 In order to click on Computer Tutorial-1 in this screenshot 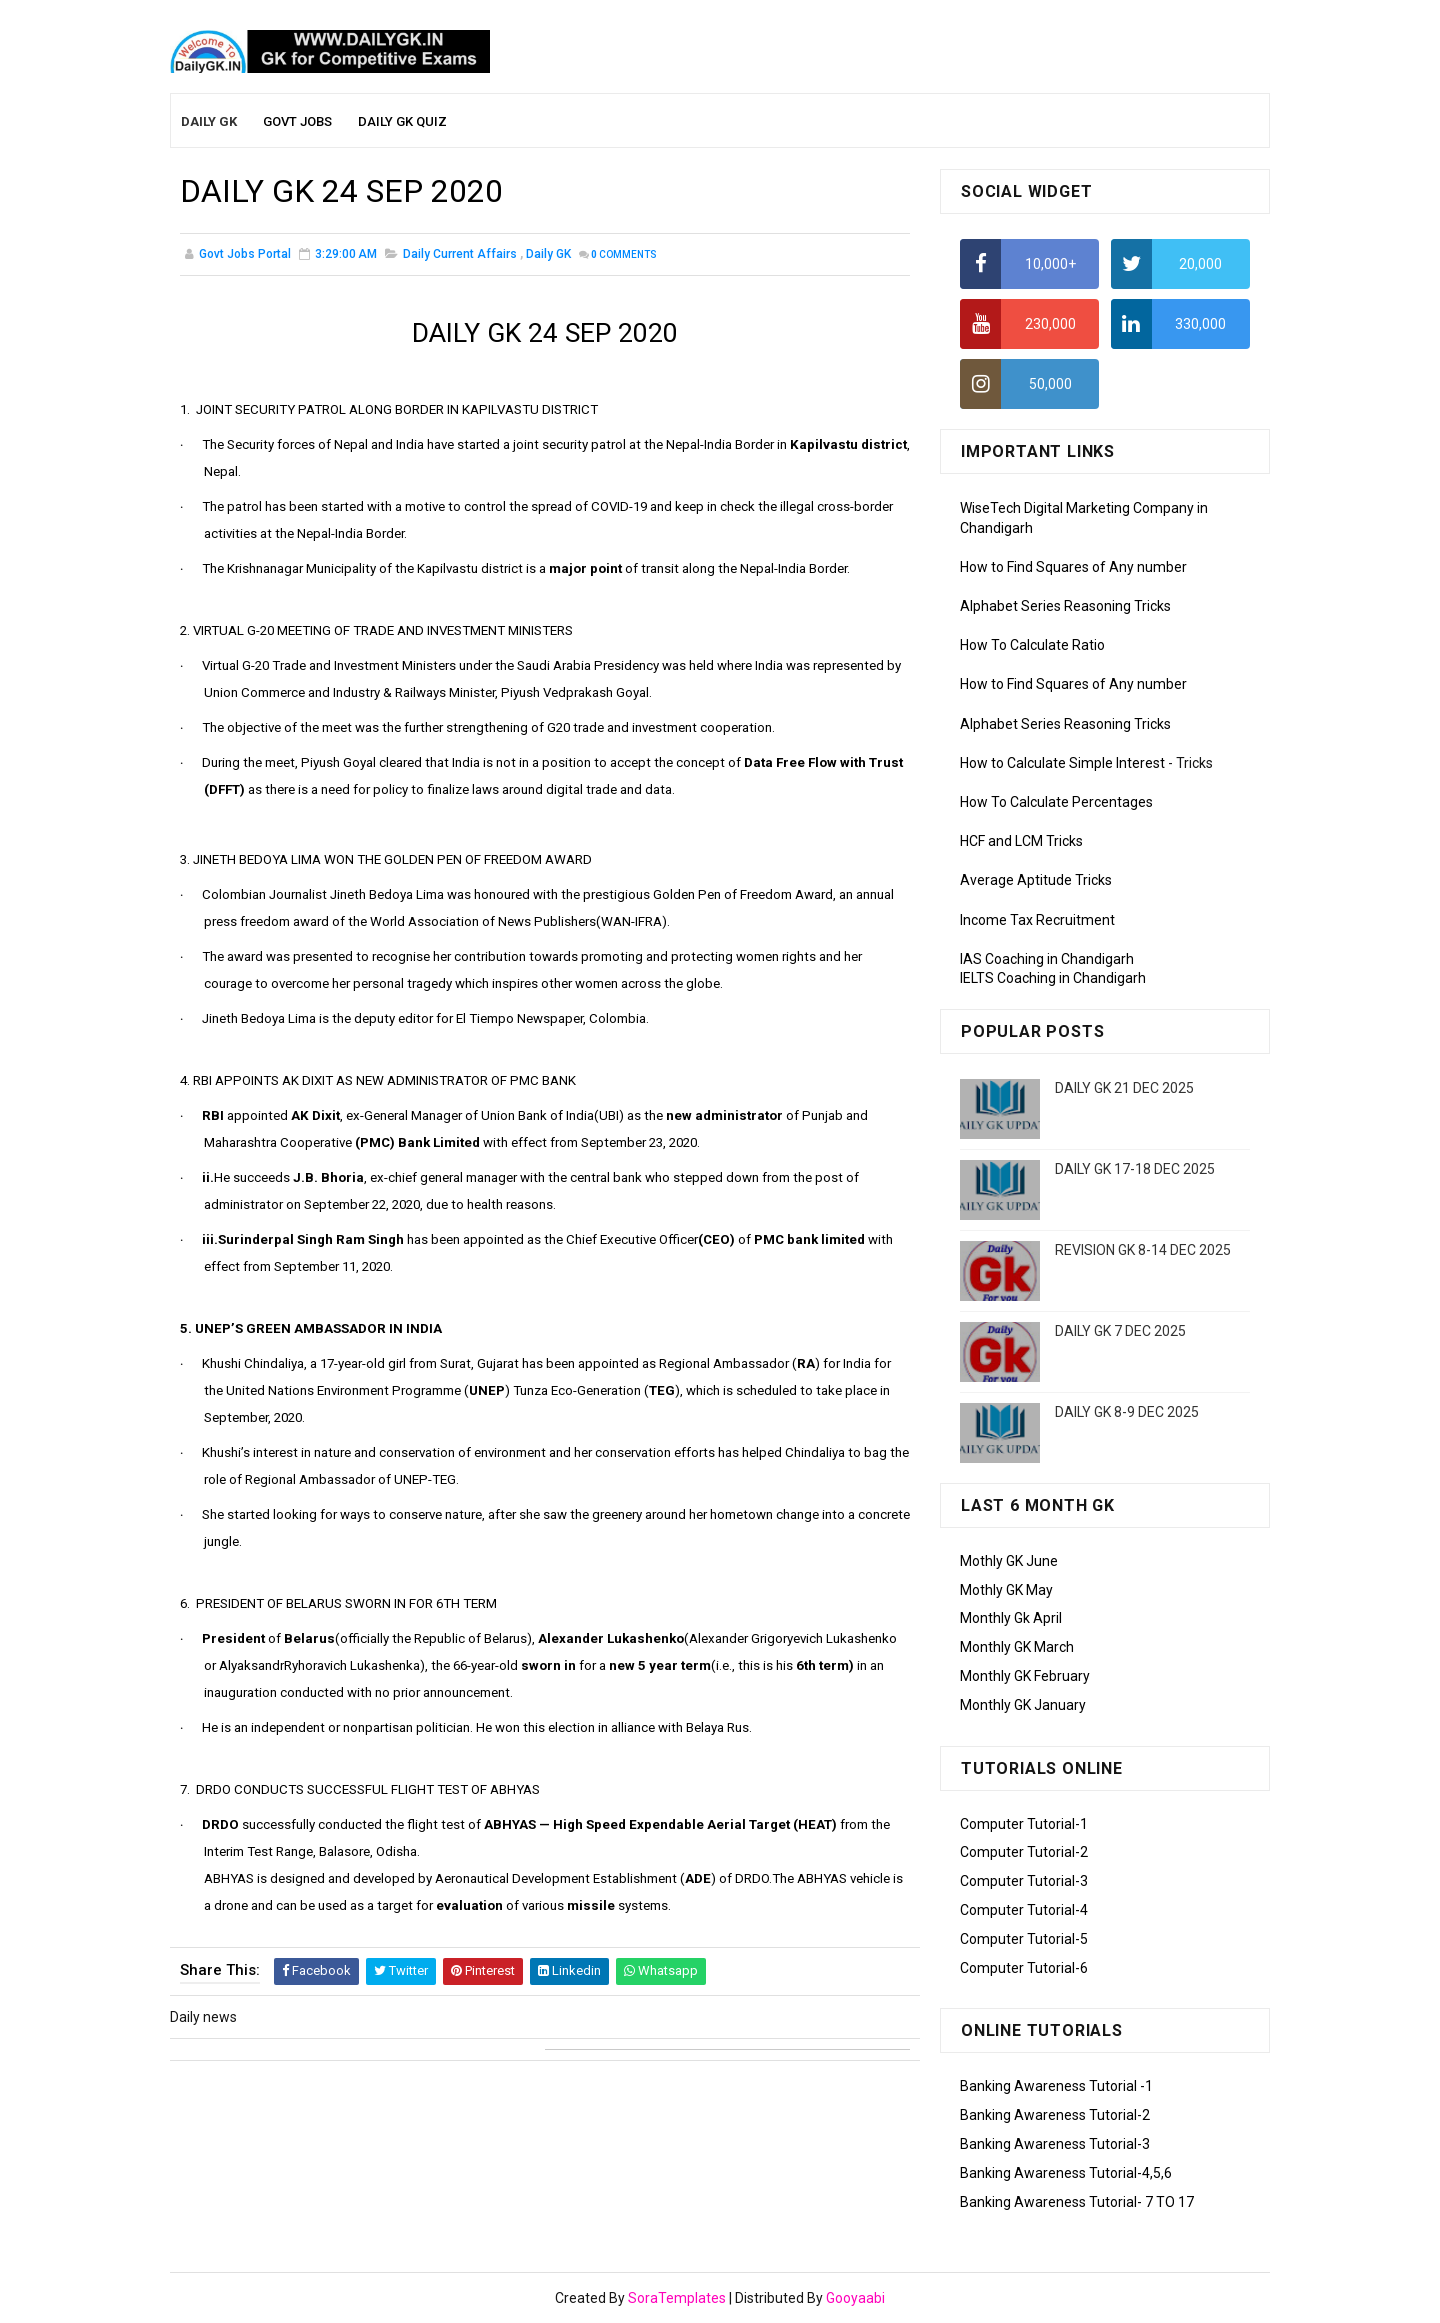, I will do `click(1024, 1824)`.